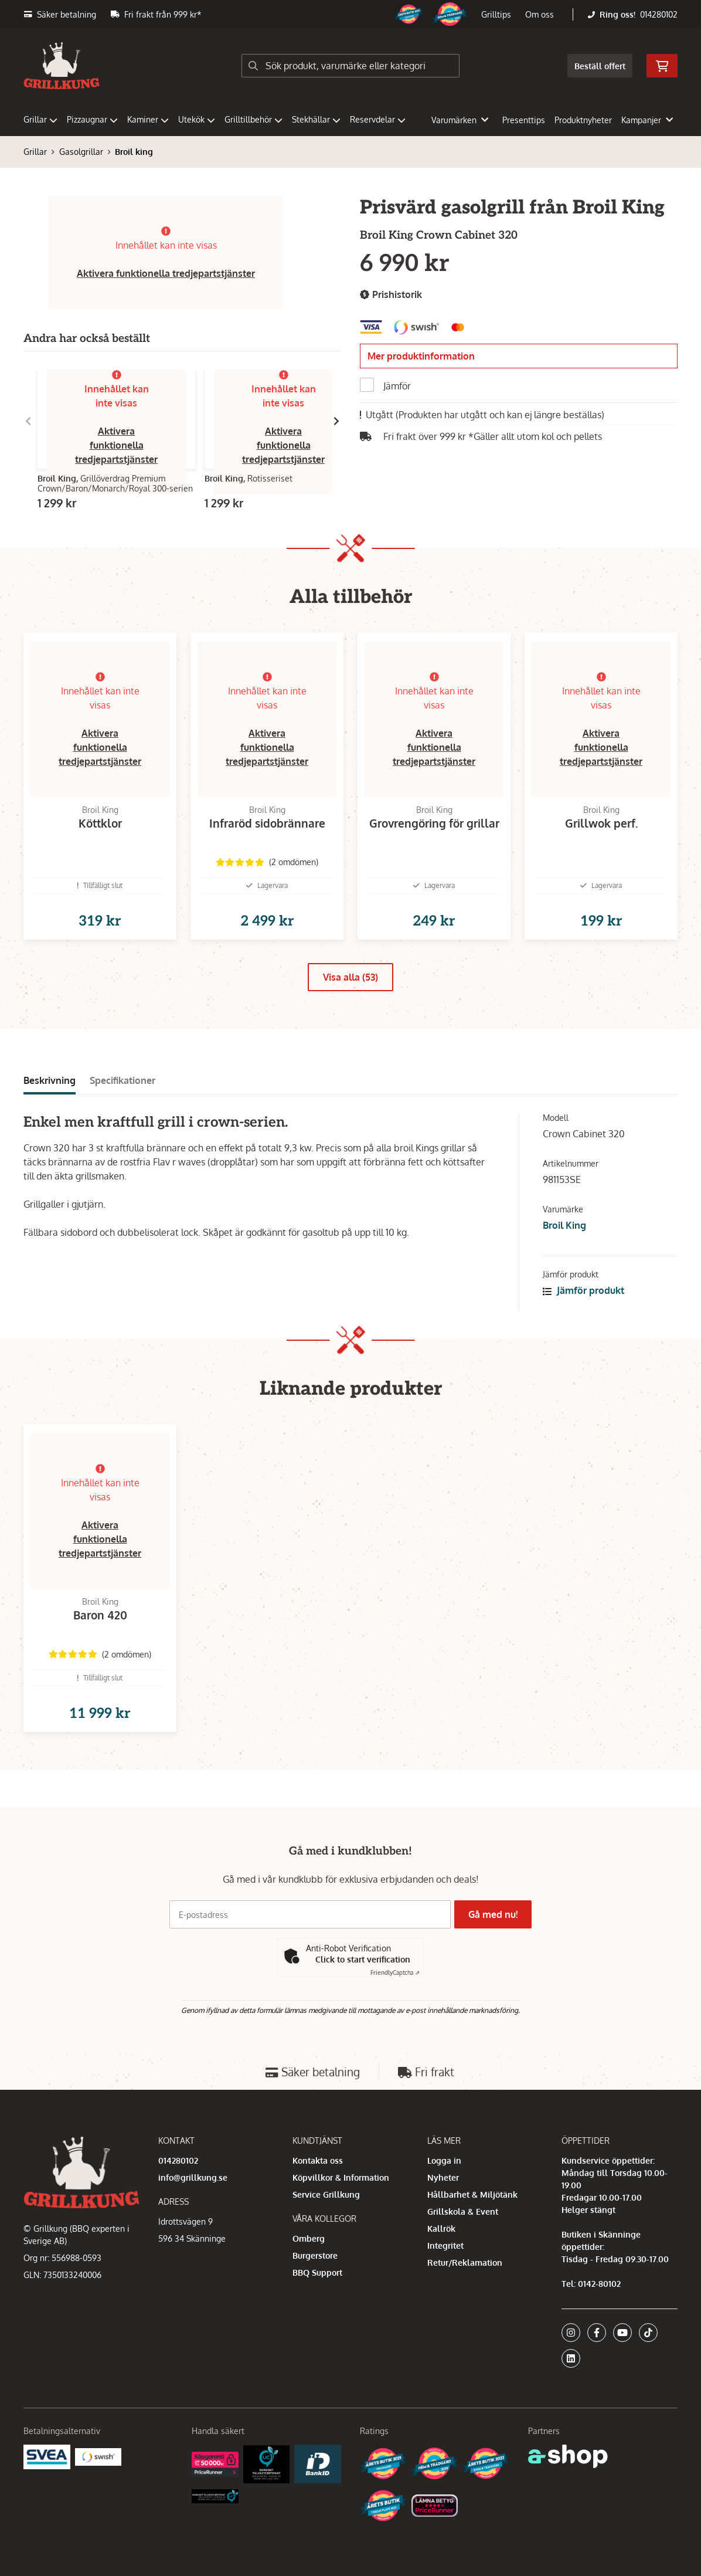  What do you see at coordinates (326, 2194) in the screenshot?
I see `Service Grillkung` at bounding box center [326, 2194].